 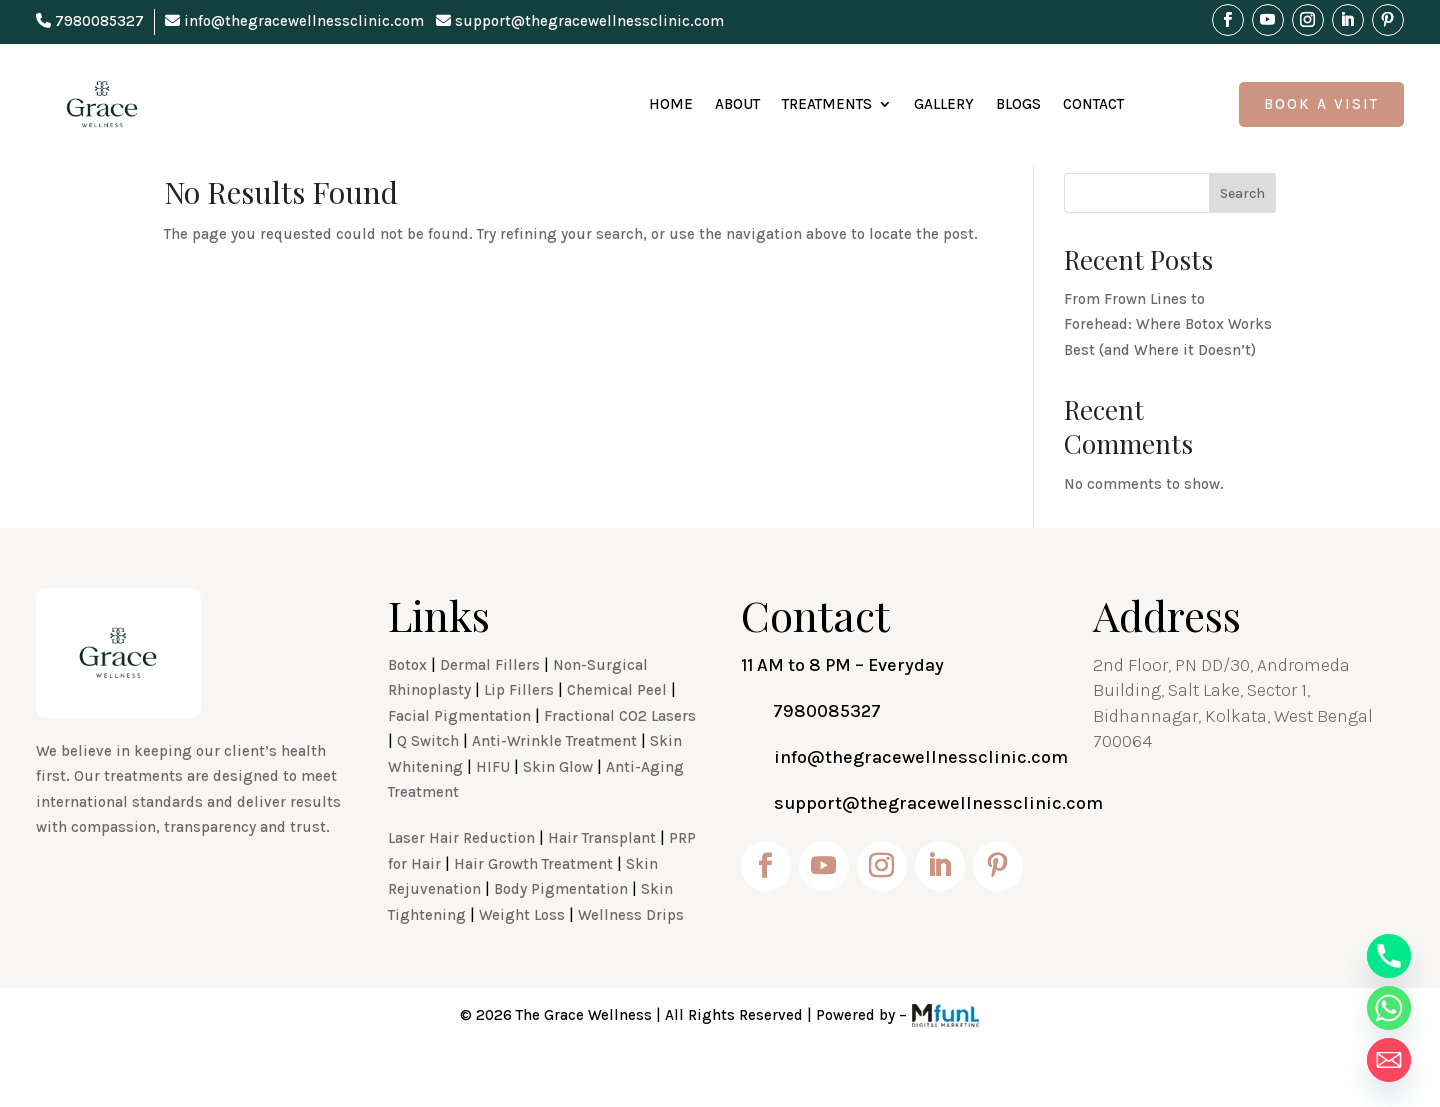 What do you see at coordinates (1093, 104) in the screenshot?
I see `Contact` at bounding box center [1093, 104].